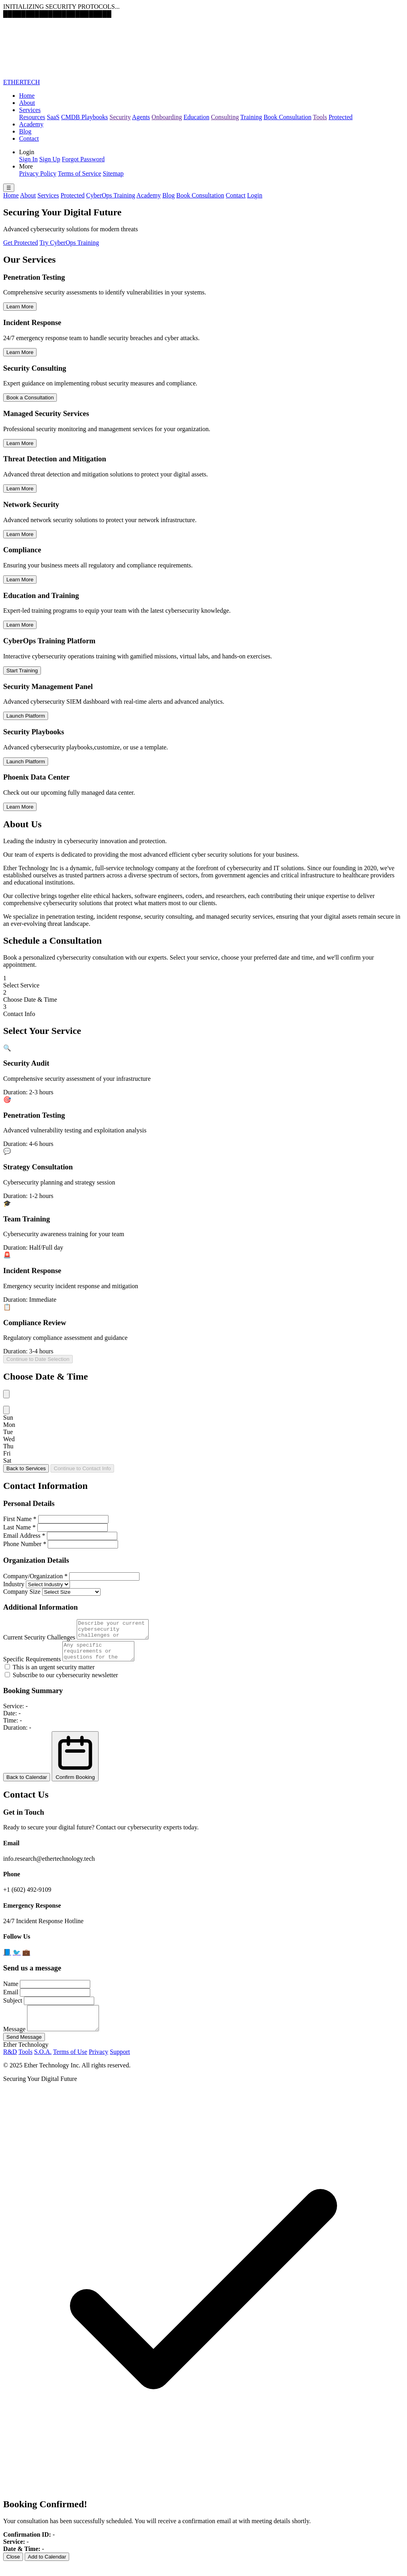 This screenshot has height=2576, width=407. What do you see at coordinates (120, 2063) in the screenshot?
I see `Support` at bounding box center [120, 2063].